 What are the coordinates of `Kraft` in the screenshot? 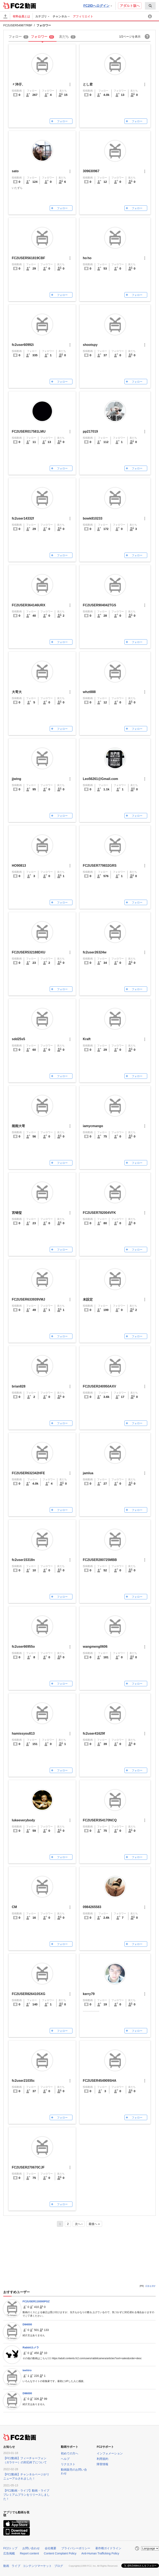 It's located at (86, 1039).